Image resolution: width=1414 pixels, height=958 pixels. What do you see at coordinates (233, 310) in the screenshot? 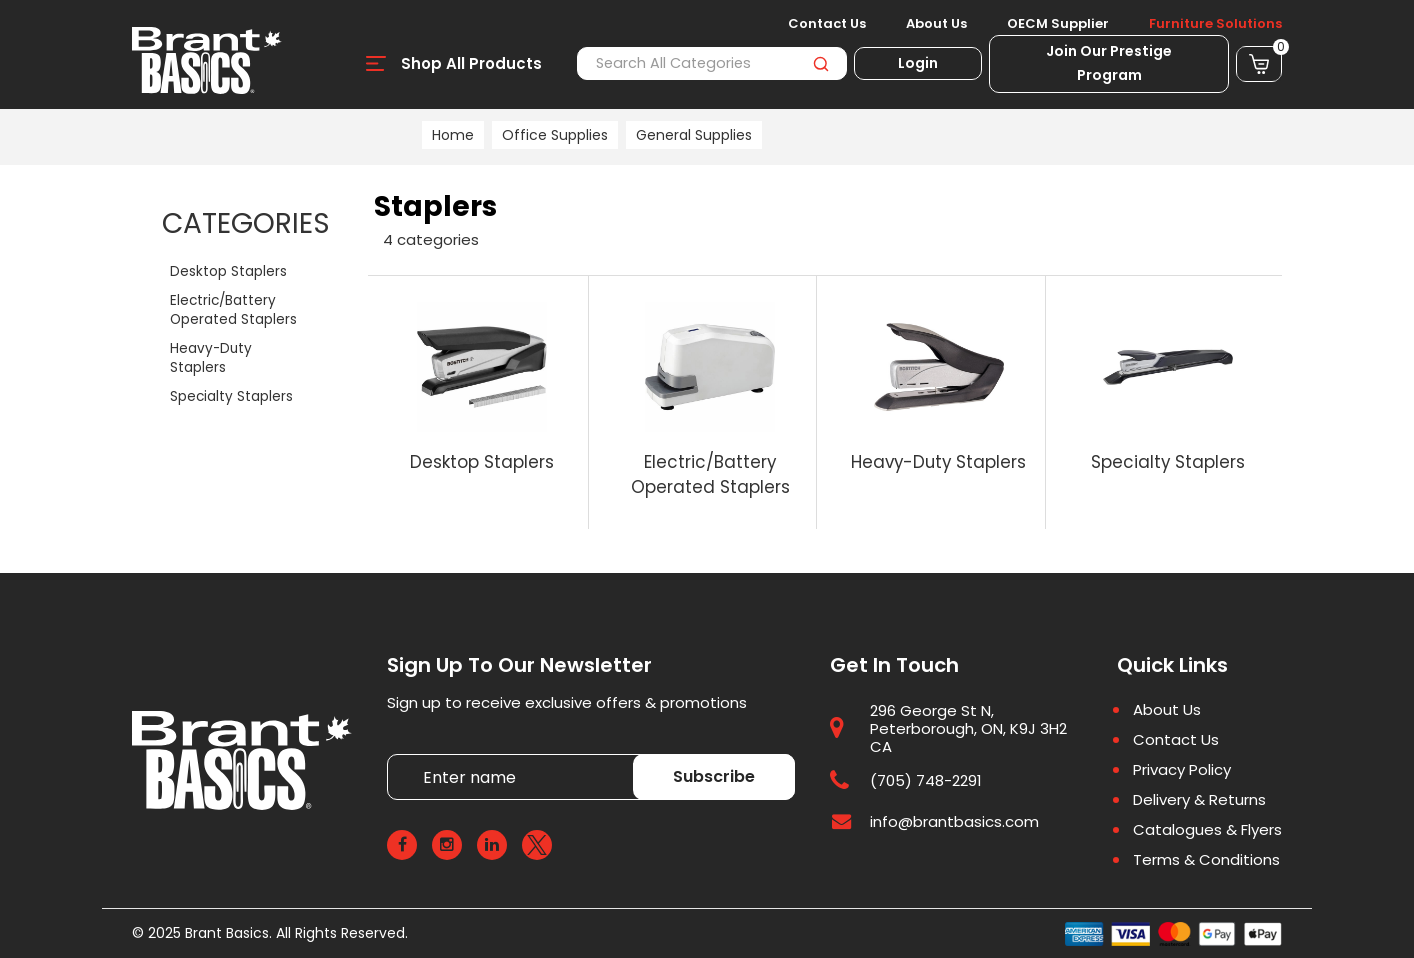
I see `Electric/Battery Operated Staplers` at bounding box center [233, 310].